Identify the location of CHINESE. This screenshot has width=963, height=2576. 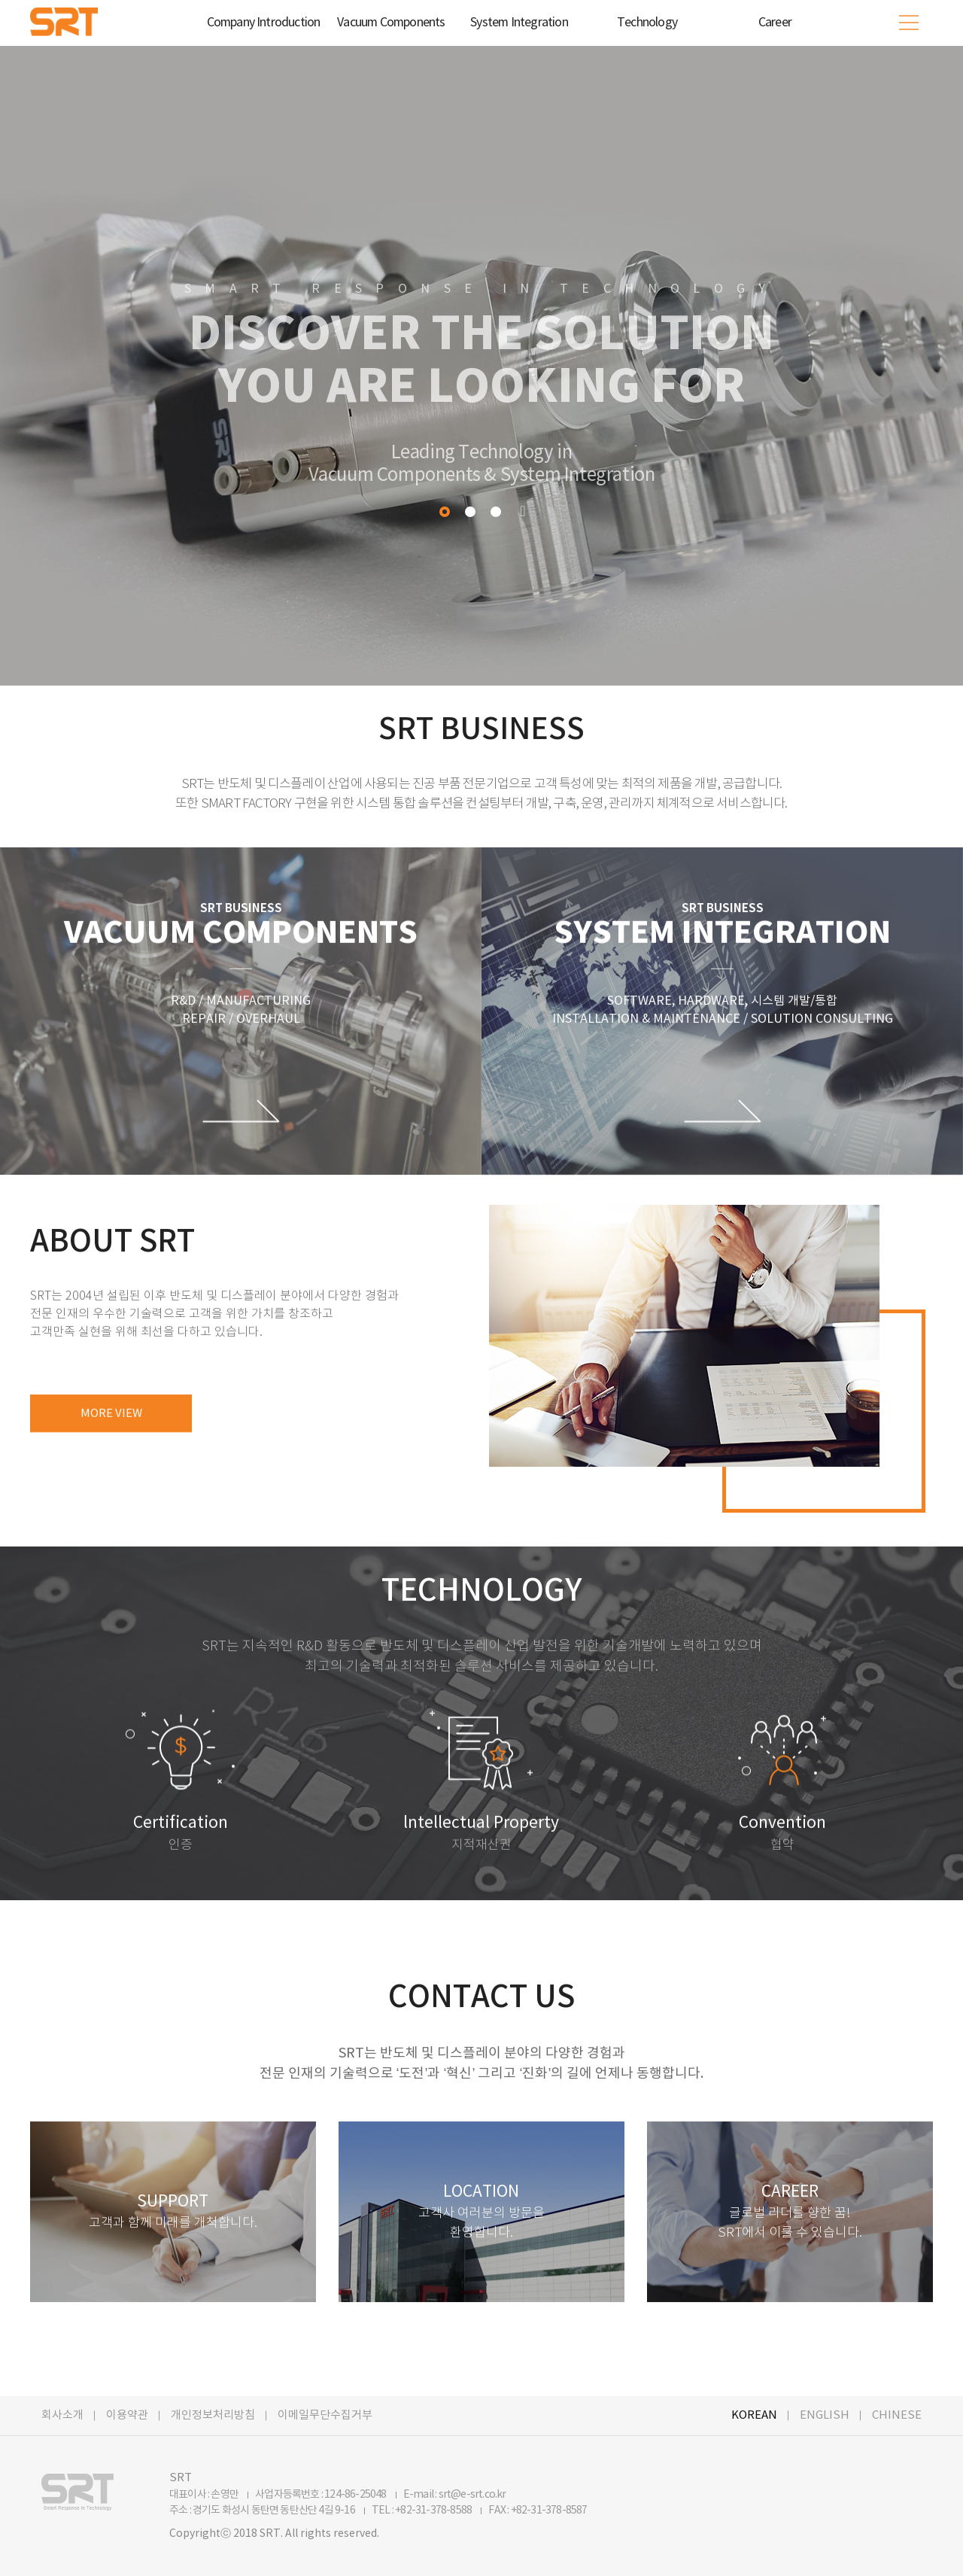
(897, 2415).